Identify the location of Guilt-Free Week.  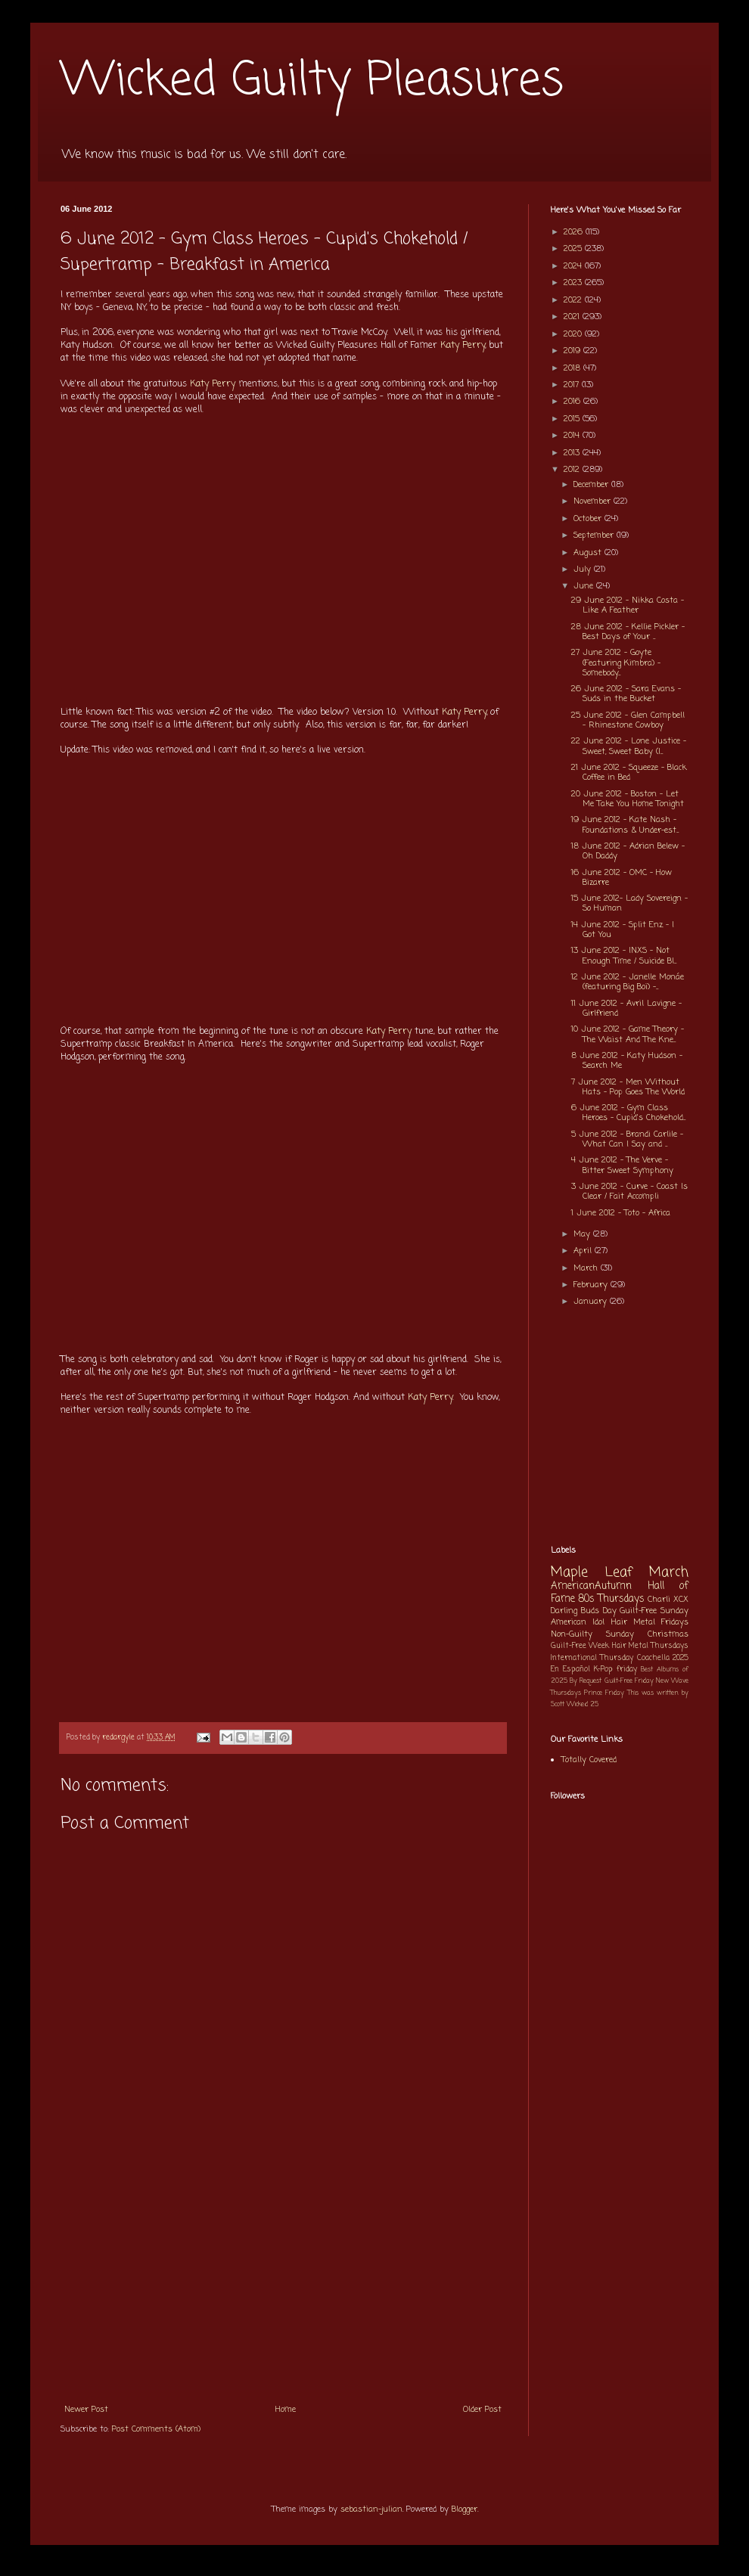
(580, 1646).